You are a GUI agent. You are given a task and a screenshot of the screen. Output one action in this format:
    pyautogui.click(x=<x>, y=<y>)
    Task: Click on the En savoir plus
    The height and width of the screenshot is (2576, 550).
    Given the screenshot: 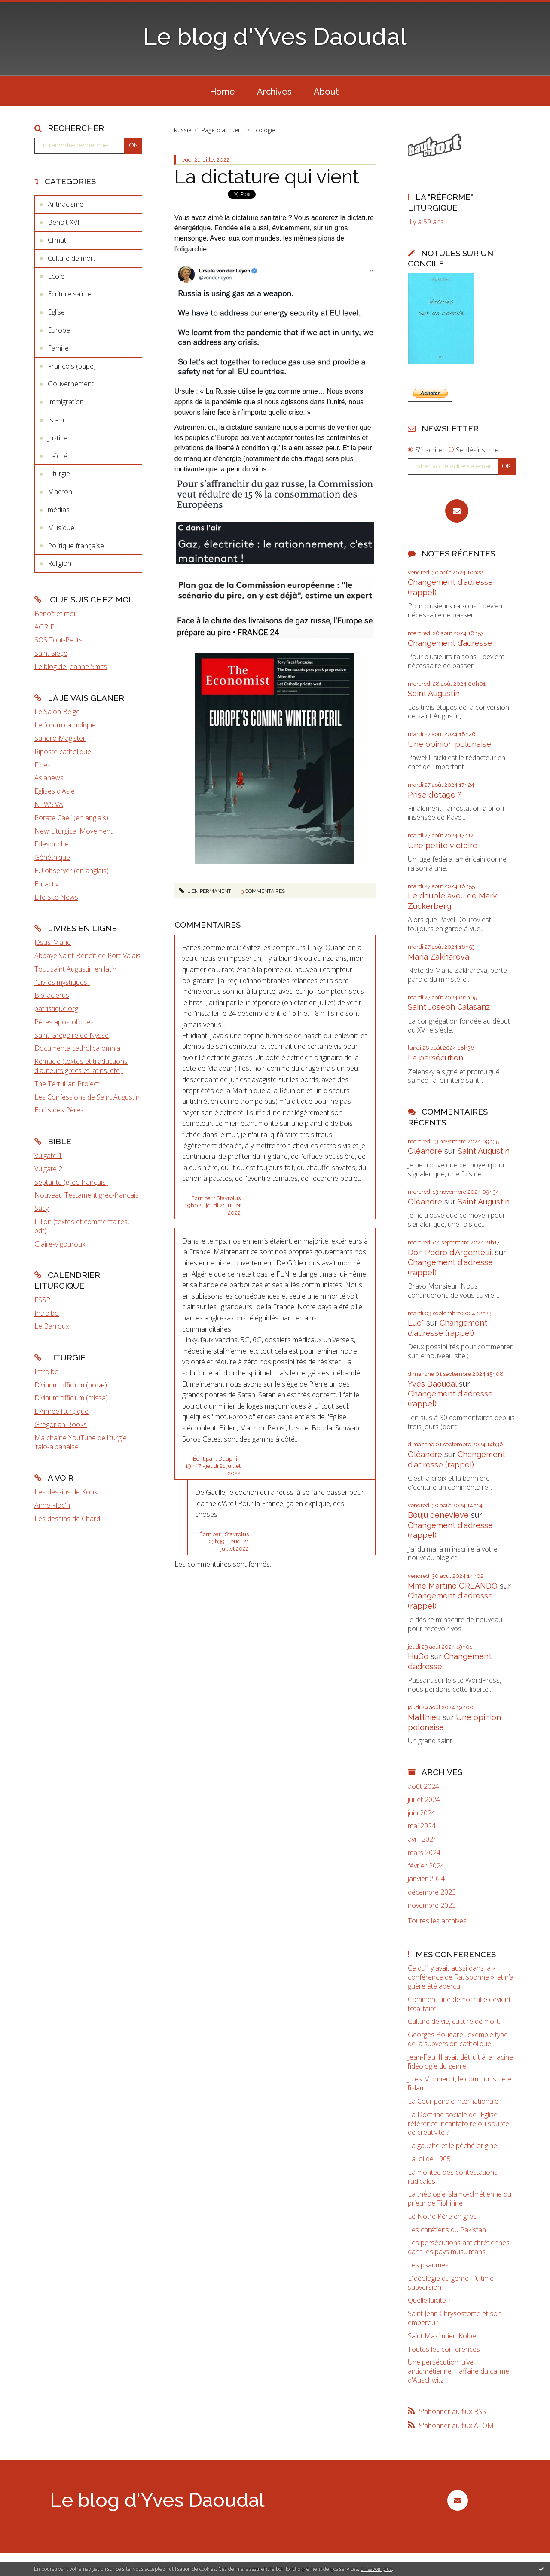 What is the action you would take?
    pyautogui.click(x=376, y=2569)
    